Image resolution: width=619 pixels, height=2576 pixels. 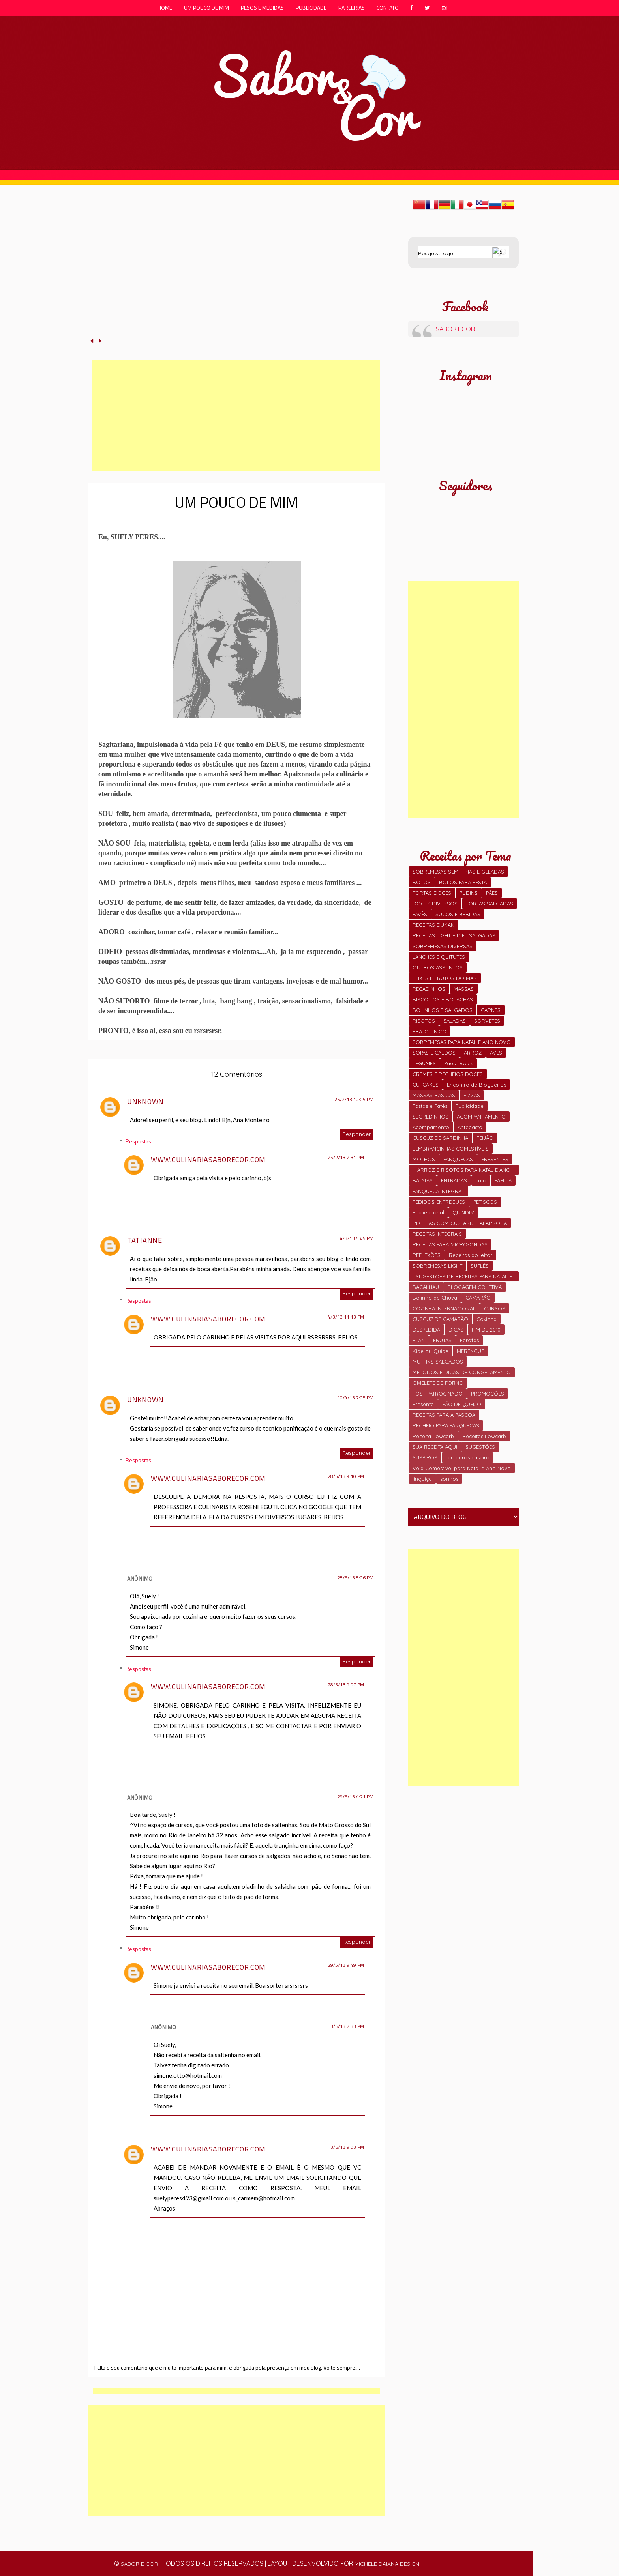 I want to click on 28/5/13 8:06 PM, so click(x=355, y=1578).